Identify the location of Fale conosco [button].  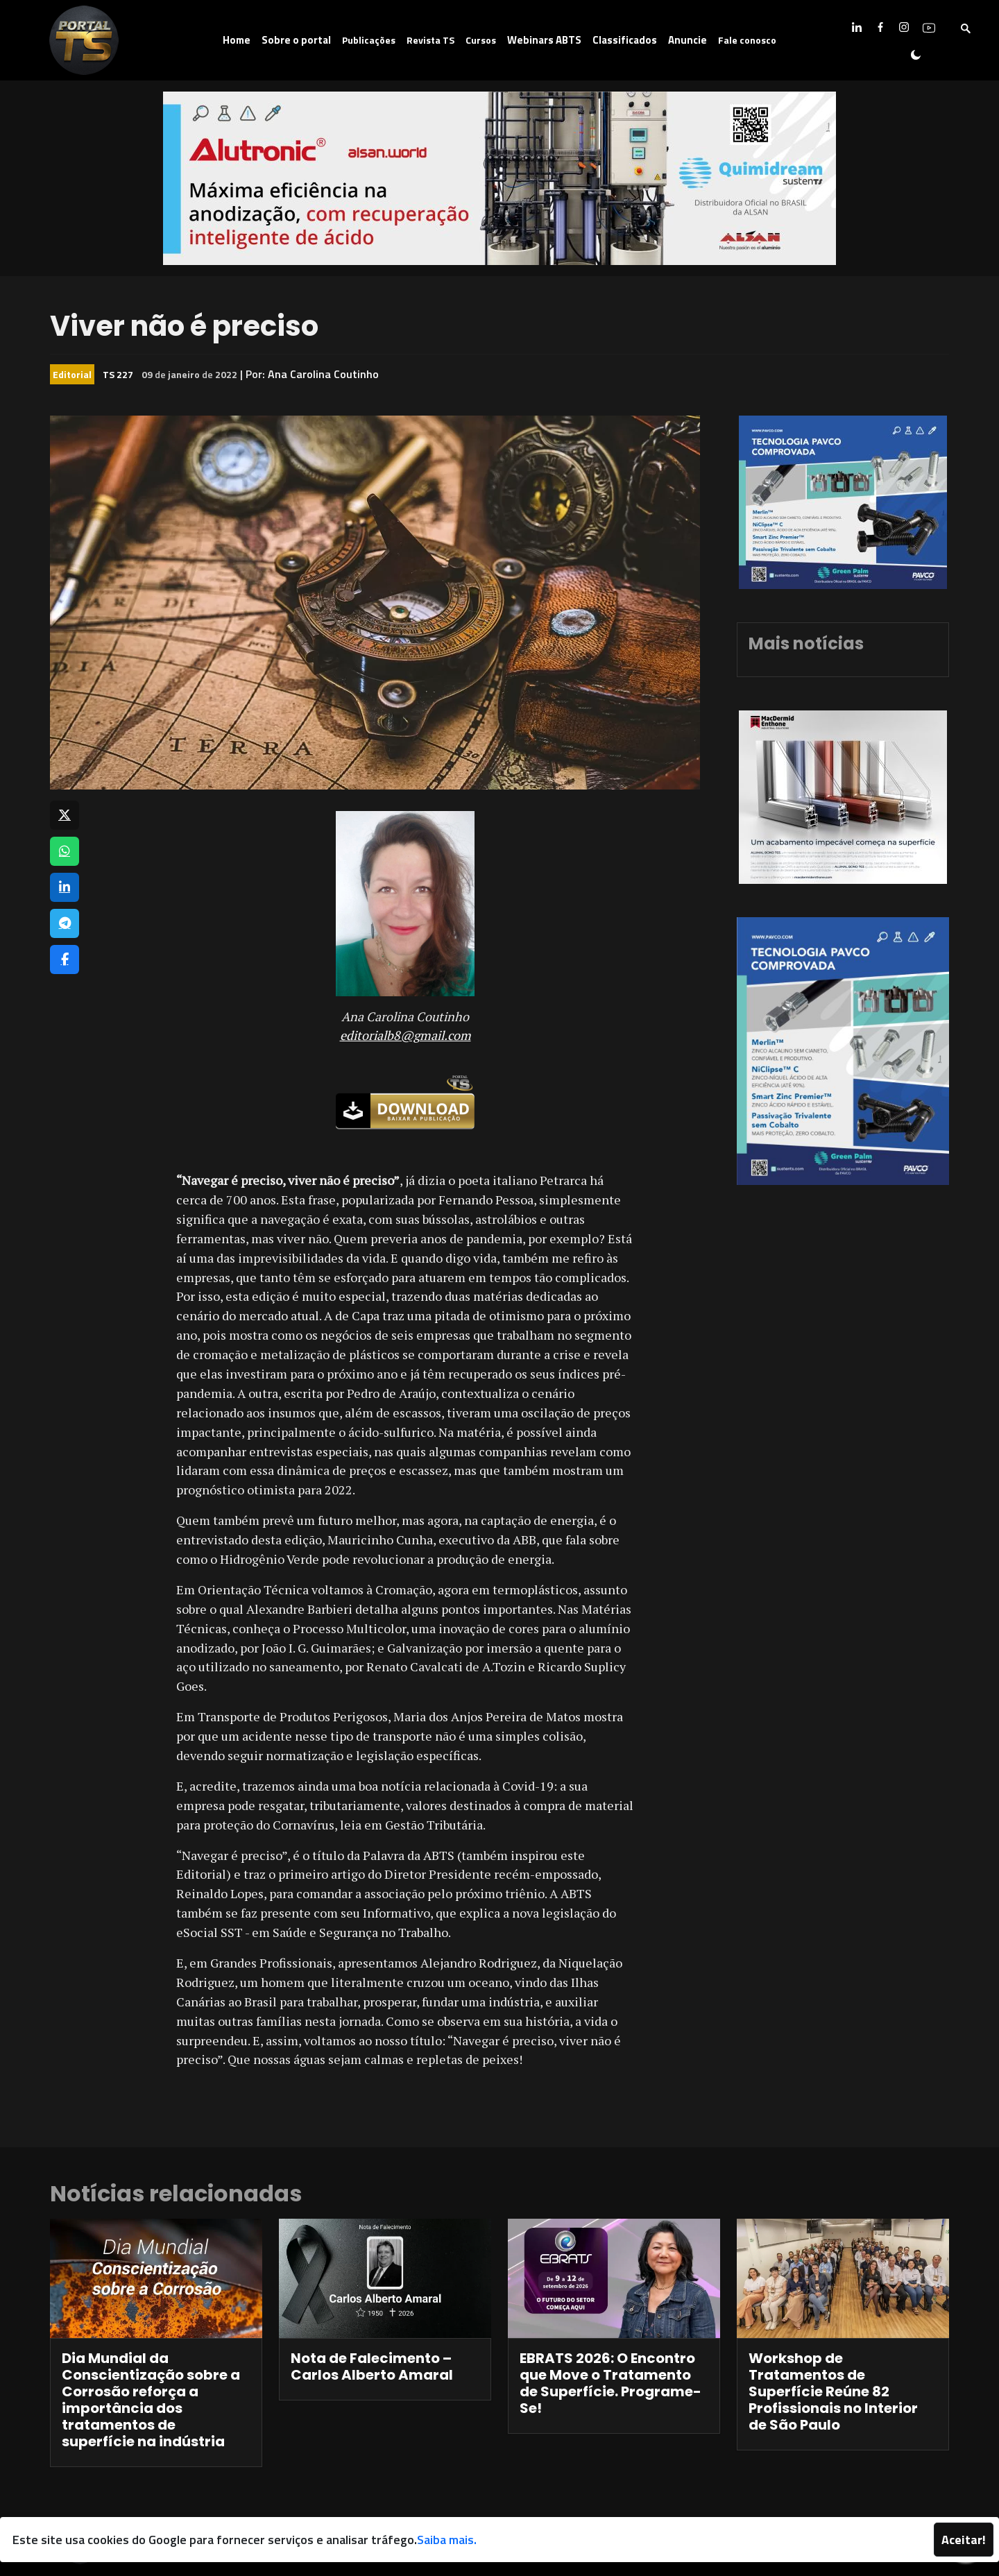
(747, 40).